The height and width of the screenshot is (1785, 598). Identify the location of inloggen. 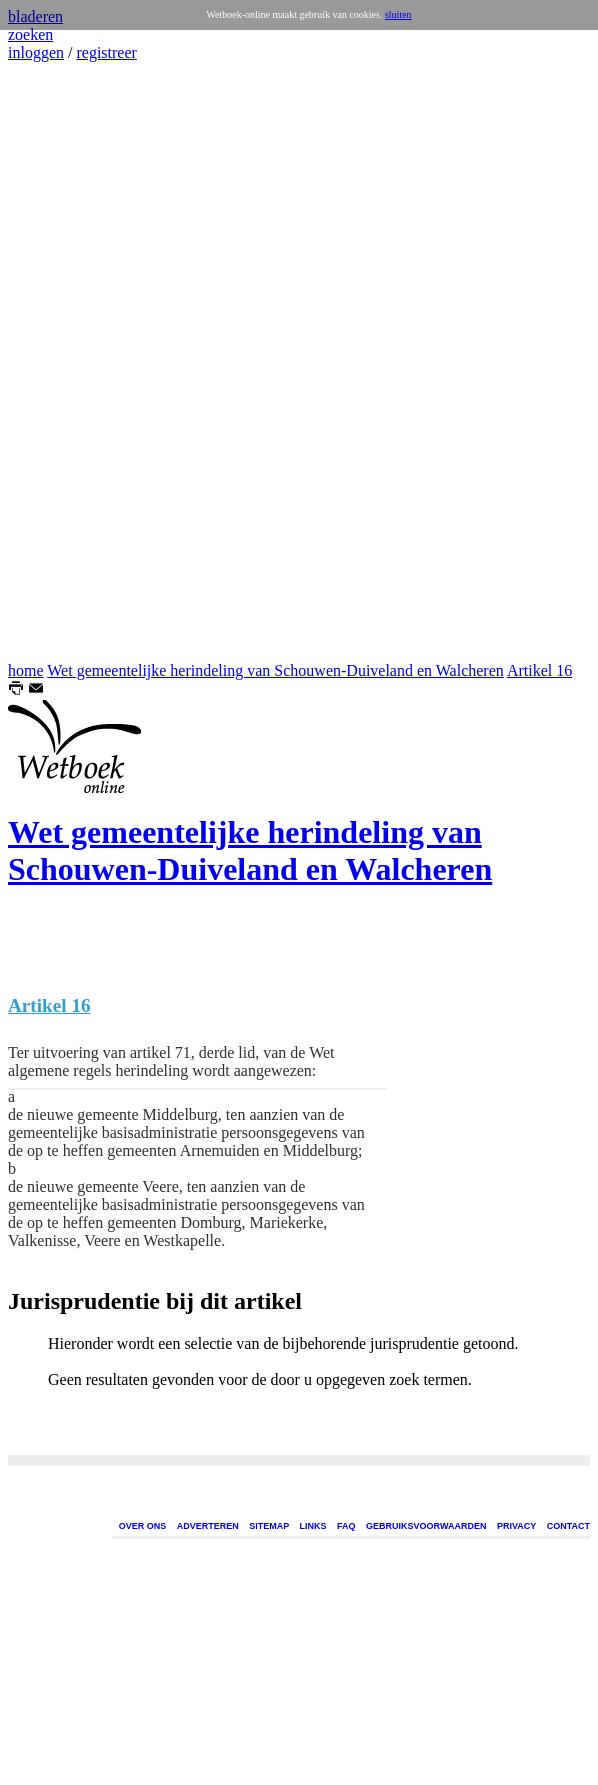
(36, 52).